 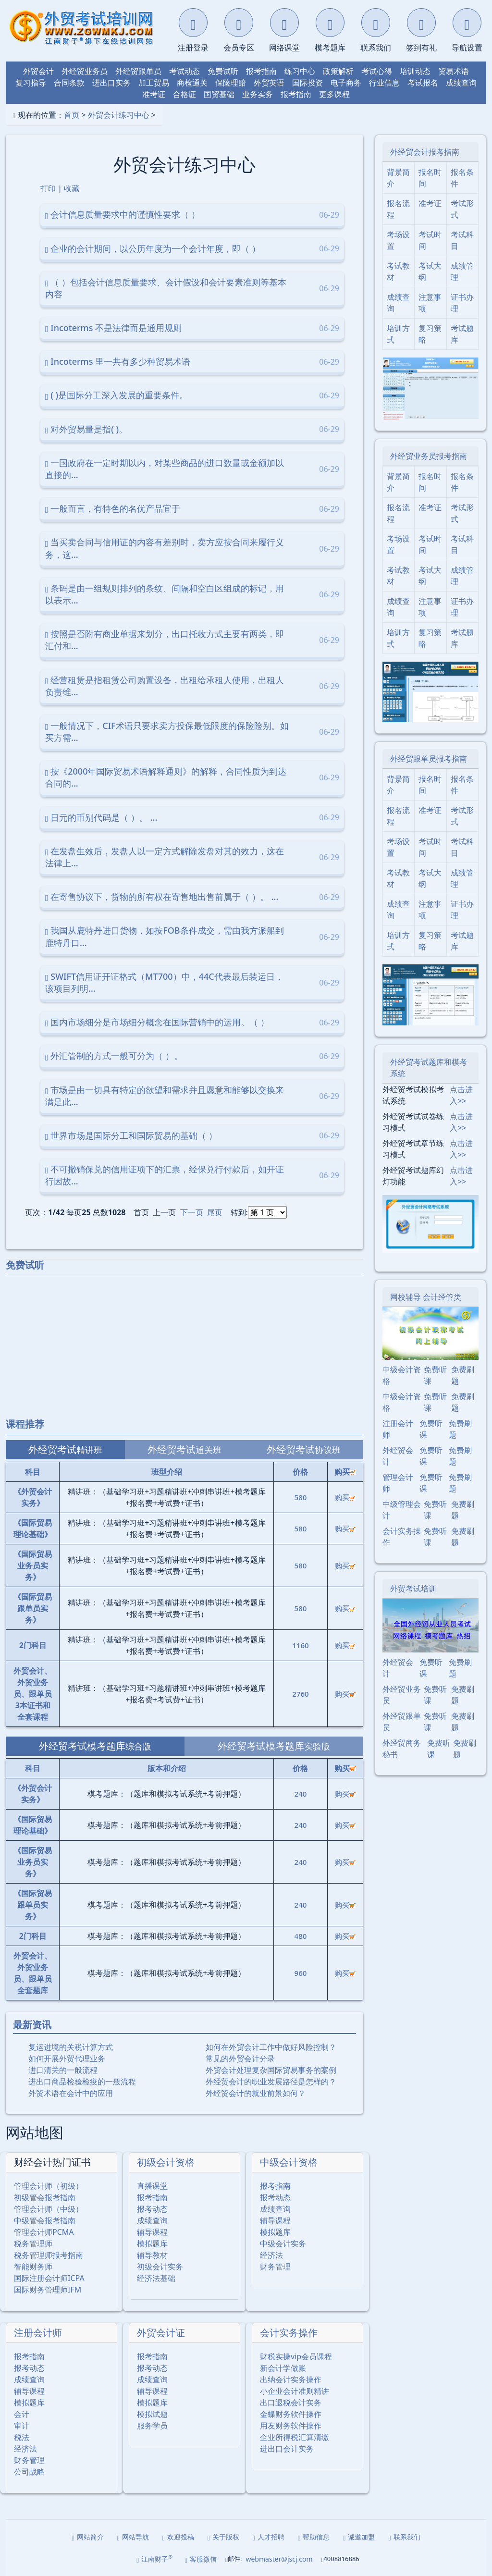 What do you see at coordinates (48, 2209) in the screenshot?
I see `管理会计师（中级）` at bounding box center [48, 2209].